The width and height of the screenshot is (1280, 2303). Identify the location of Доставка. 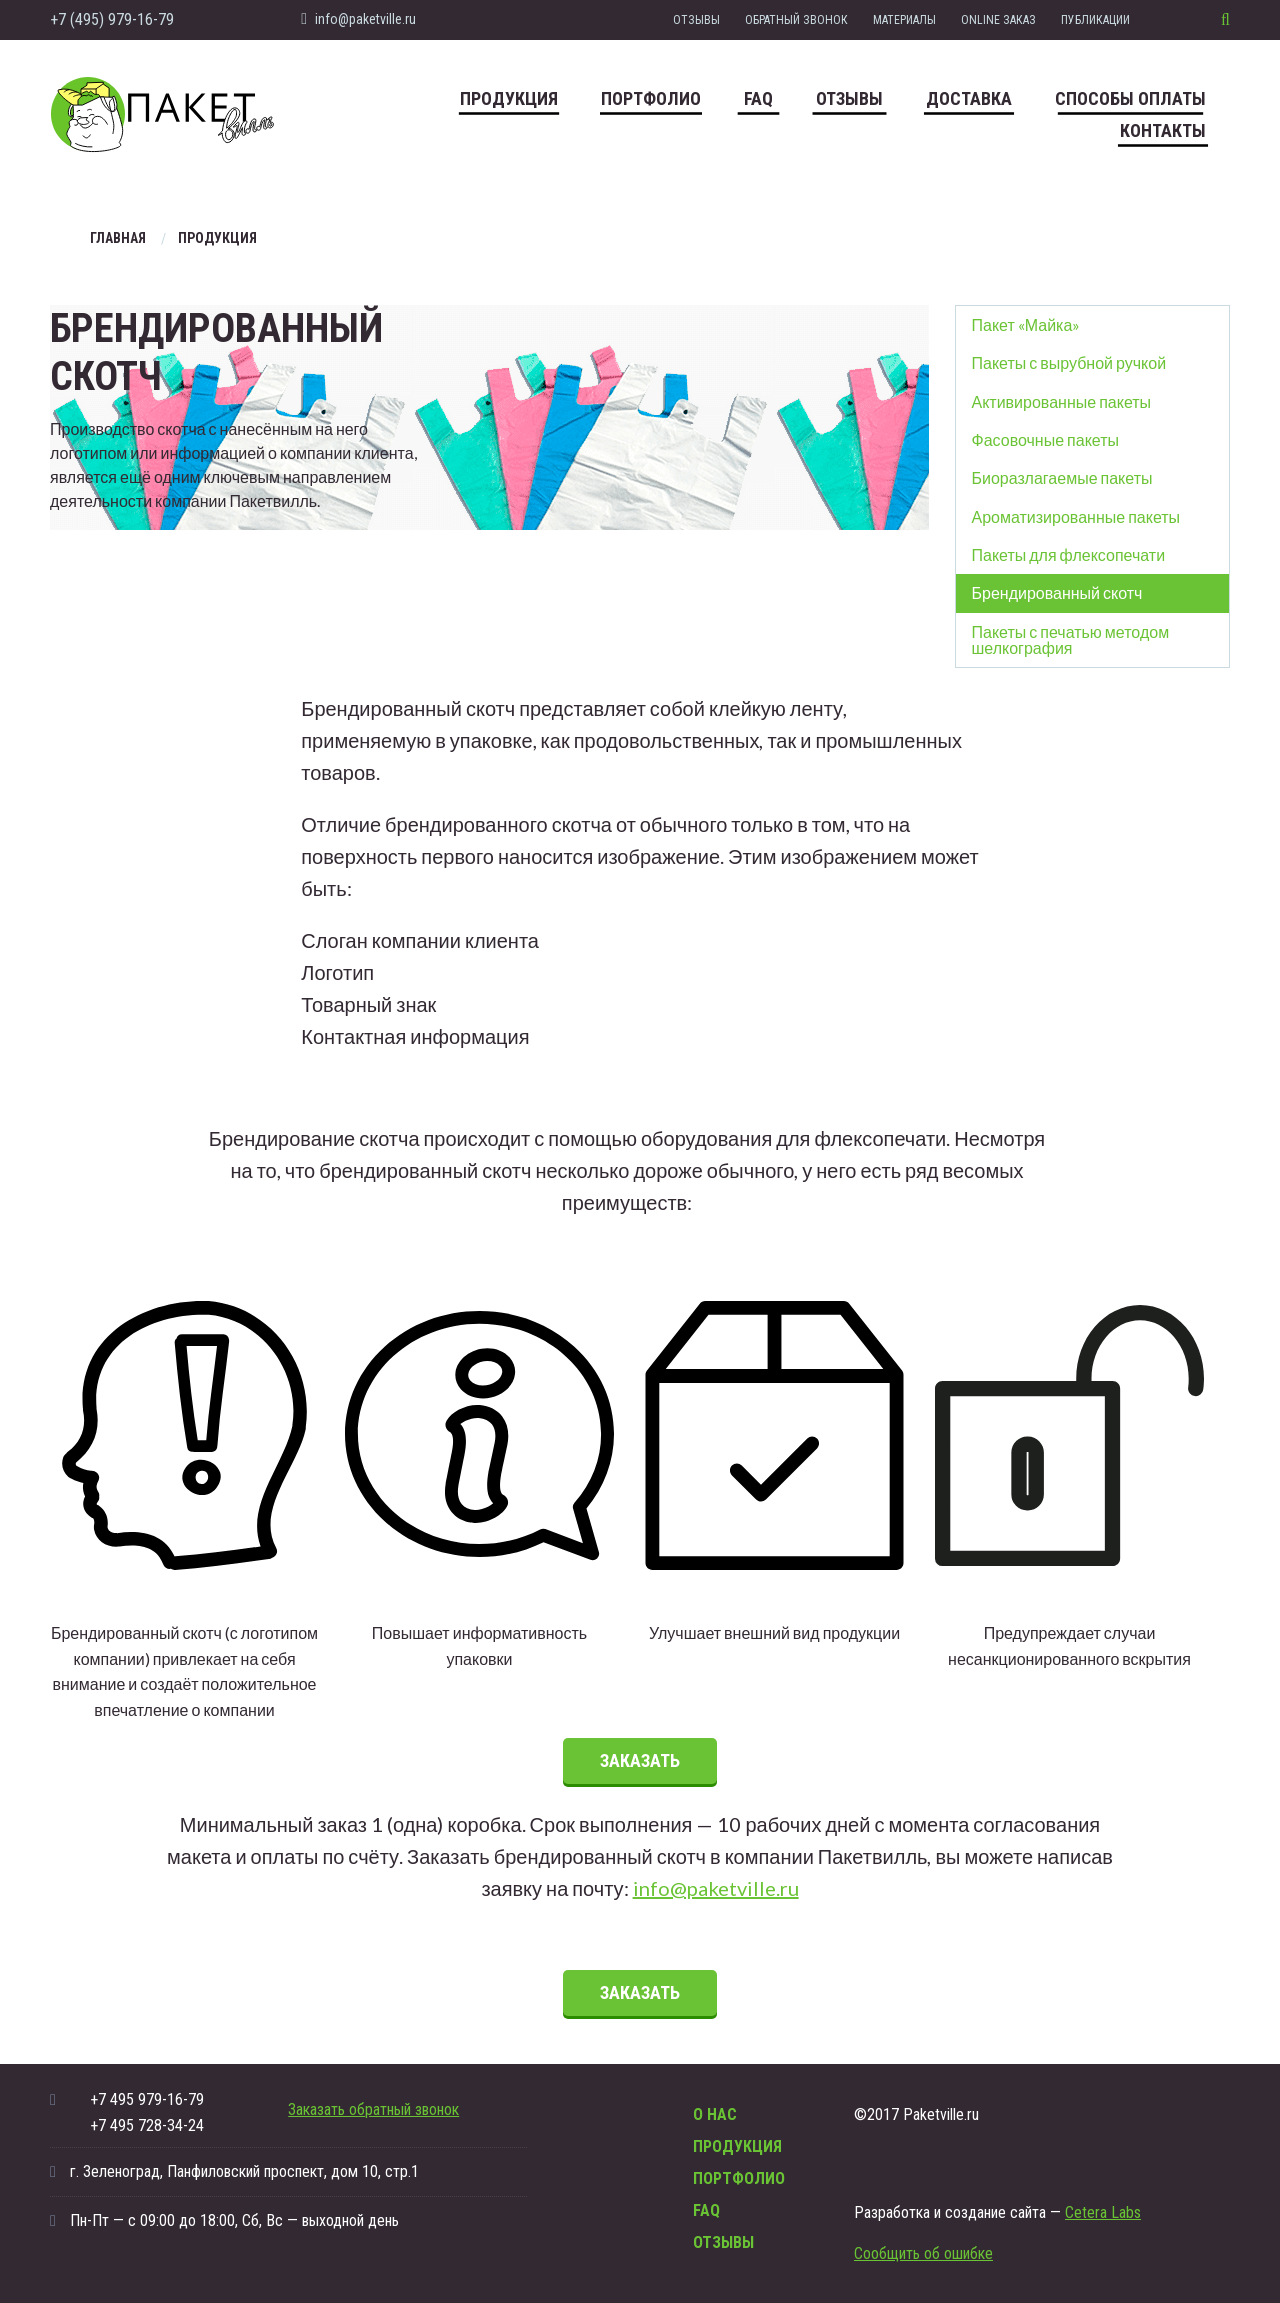
(969, 98).